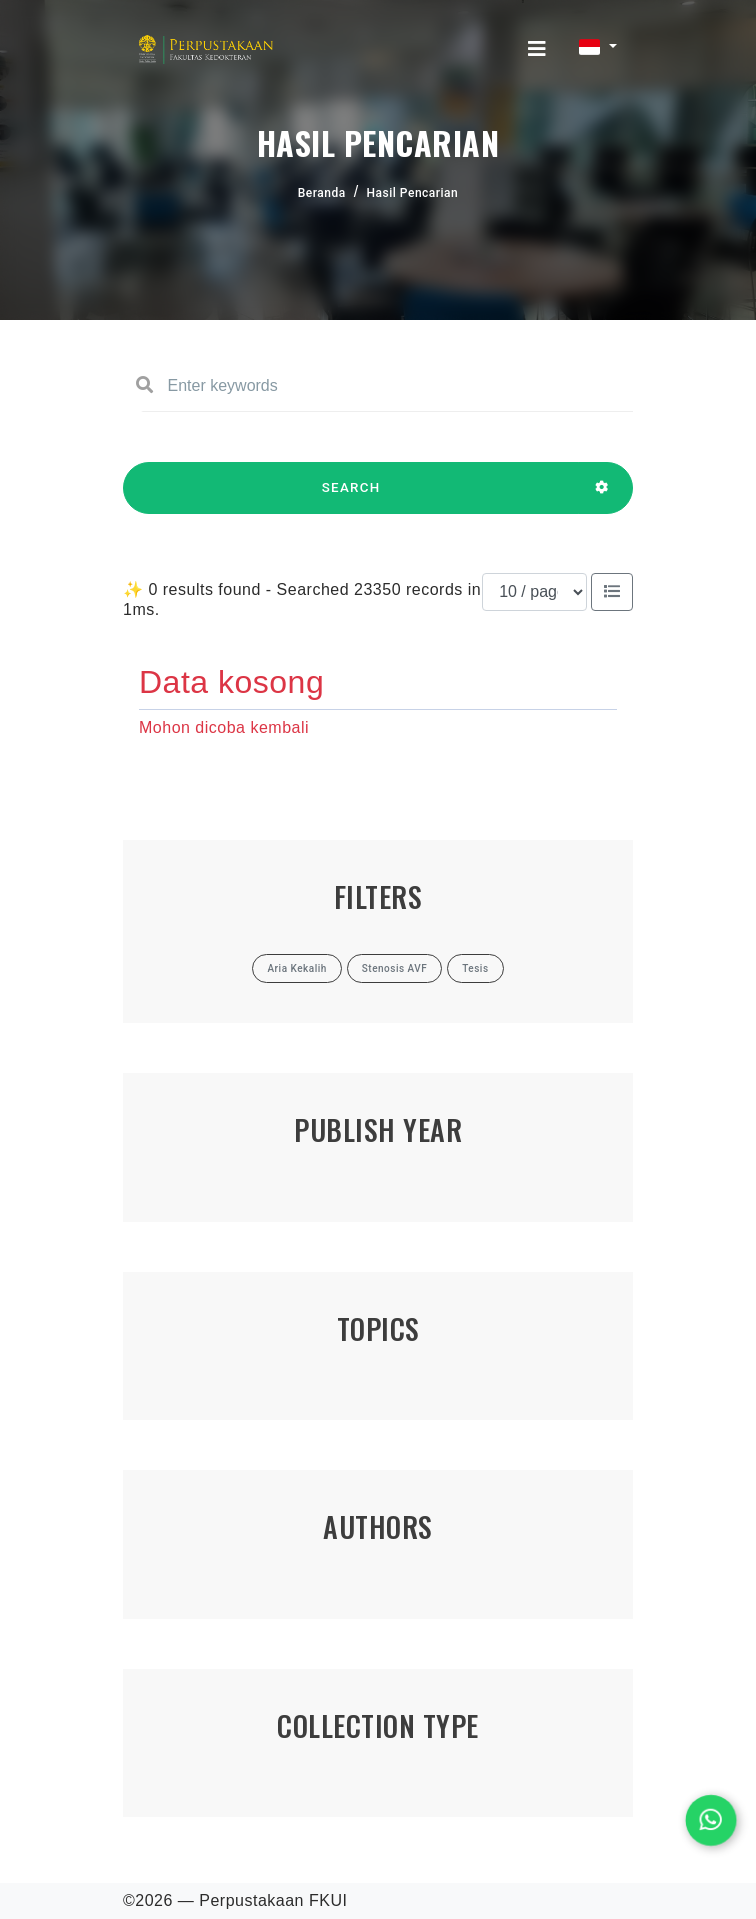 The image size is (756, 1919). What do you see at coordinates (413, 193) in the screenshot?
I see `Hasil Pencarian` at bounding box center [413, 193].